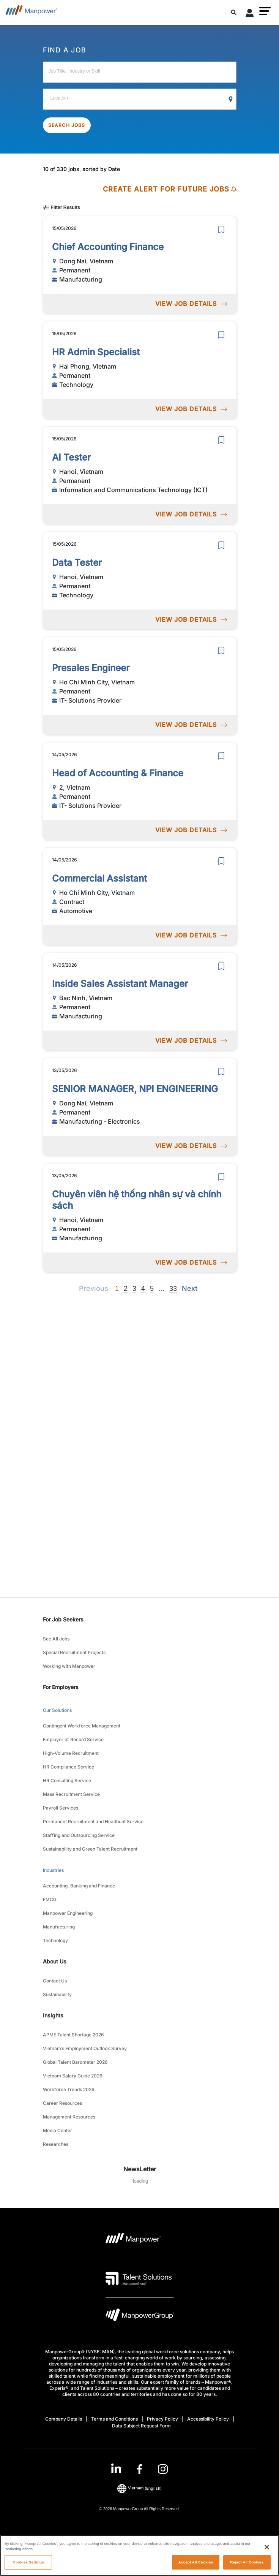 The width and height of the screenshot is (279, 2576). What do you see at coordinates (77, 562) in the screenshot?
I see `Data Tester [link to /en/jobs/technology/data-tester/21323]` at bounding box center [77, 562].